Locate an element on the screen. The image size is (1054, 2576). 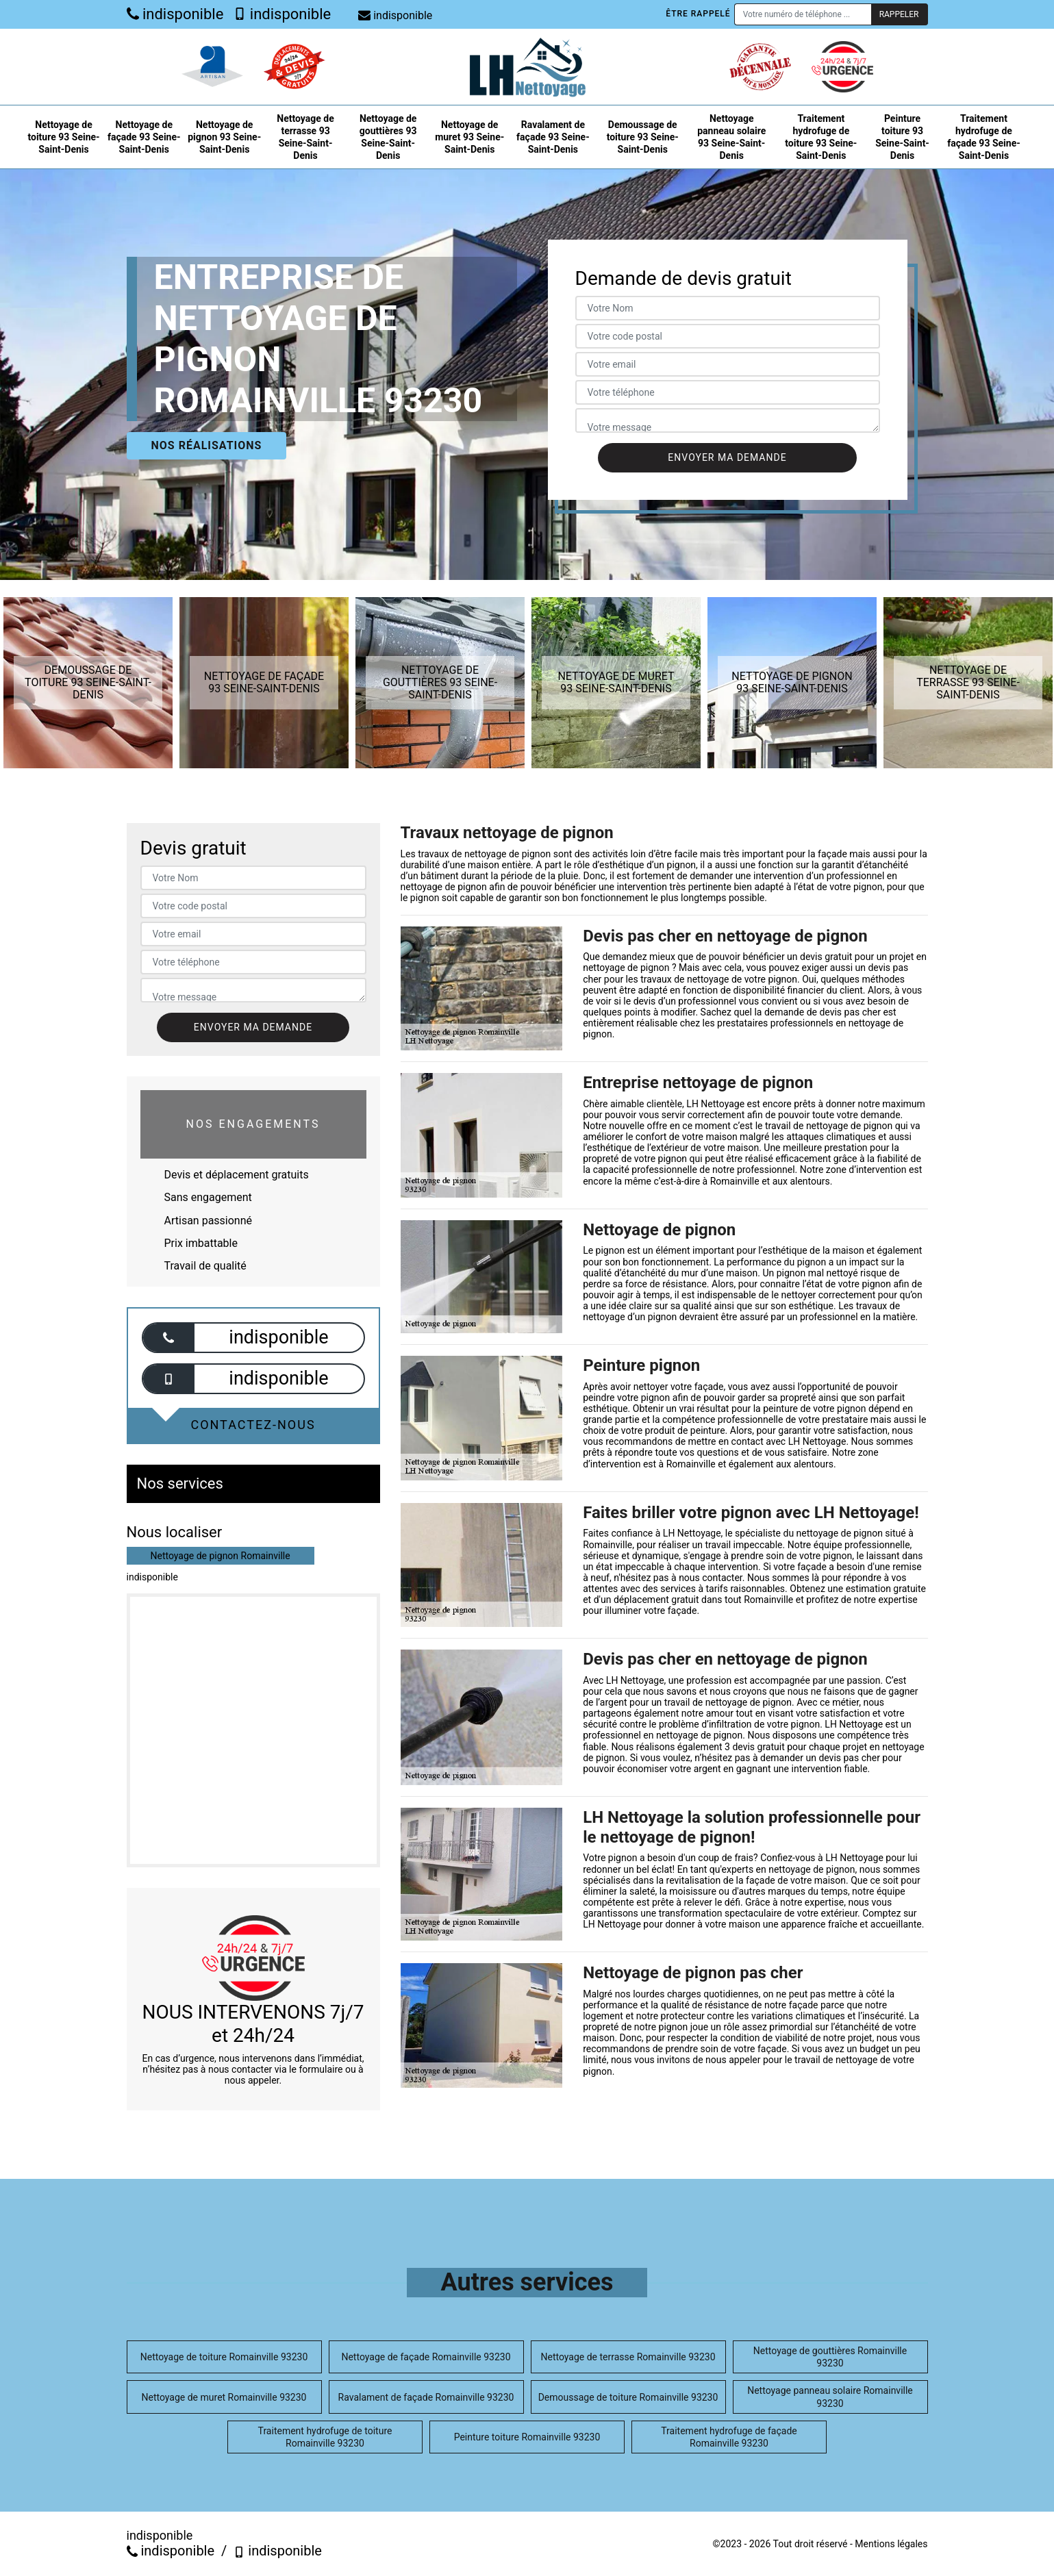
indisponible is located at coordinates (175, 14).